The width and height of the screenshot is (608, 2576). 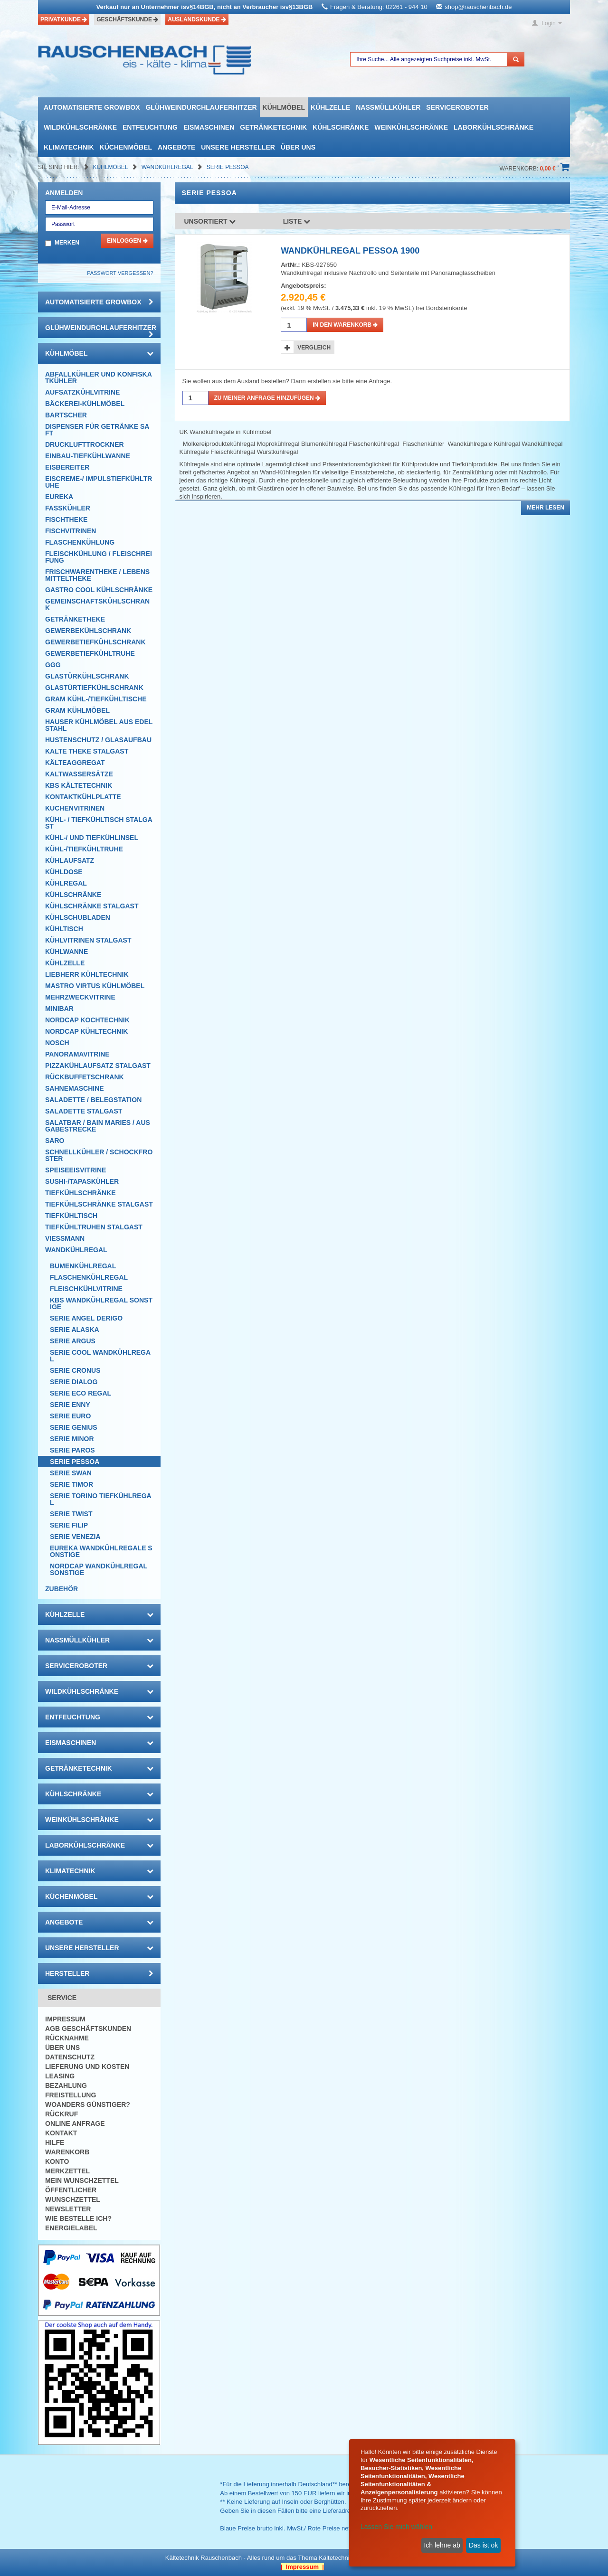 I want to click on Rücknahme, so click(x=67, y=2038).